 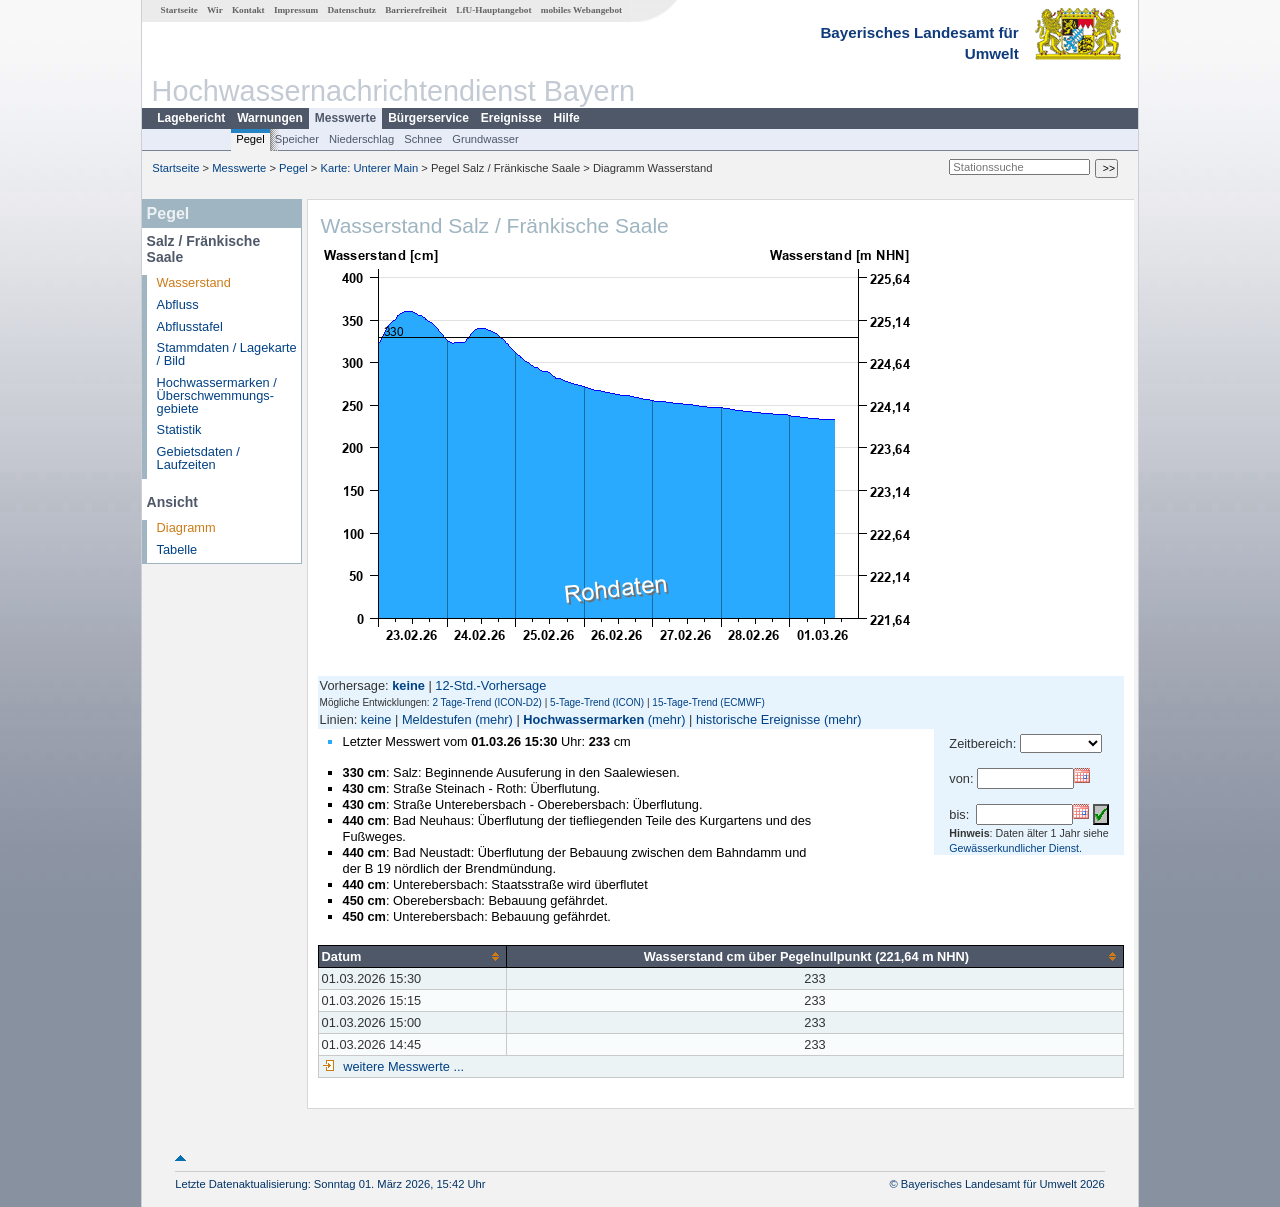 I want to click on LfU-Hauptangebot, so click(x=493, y=10).